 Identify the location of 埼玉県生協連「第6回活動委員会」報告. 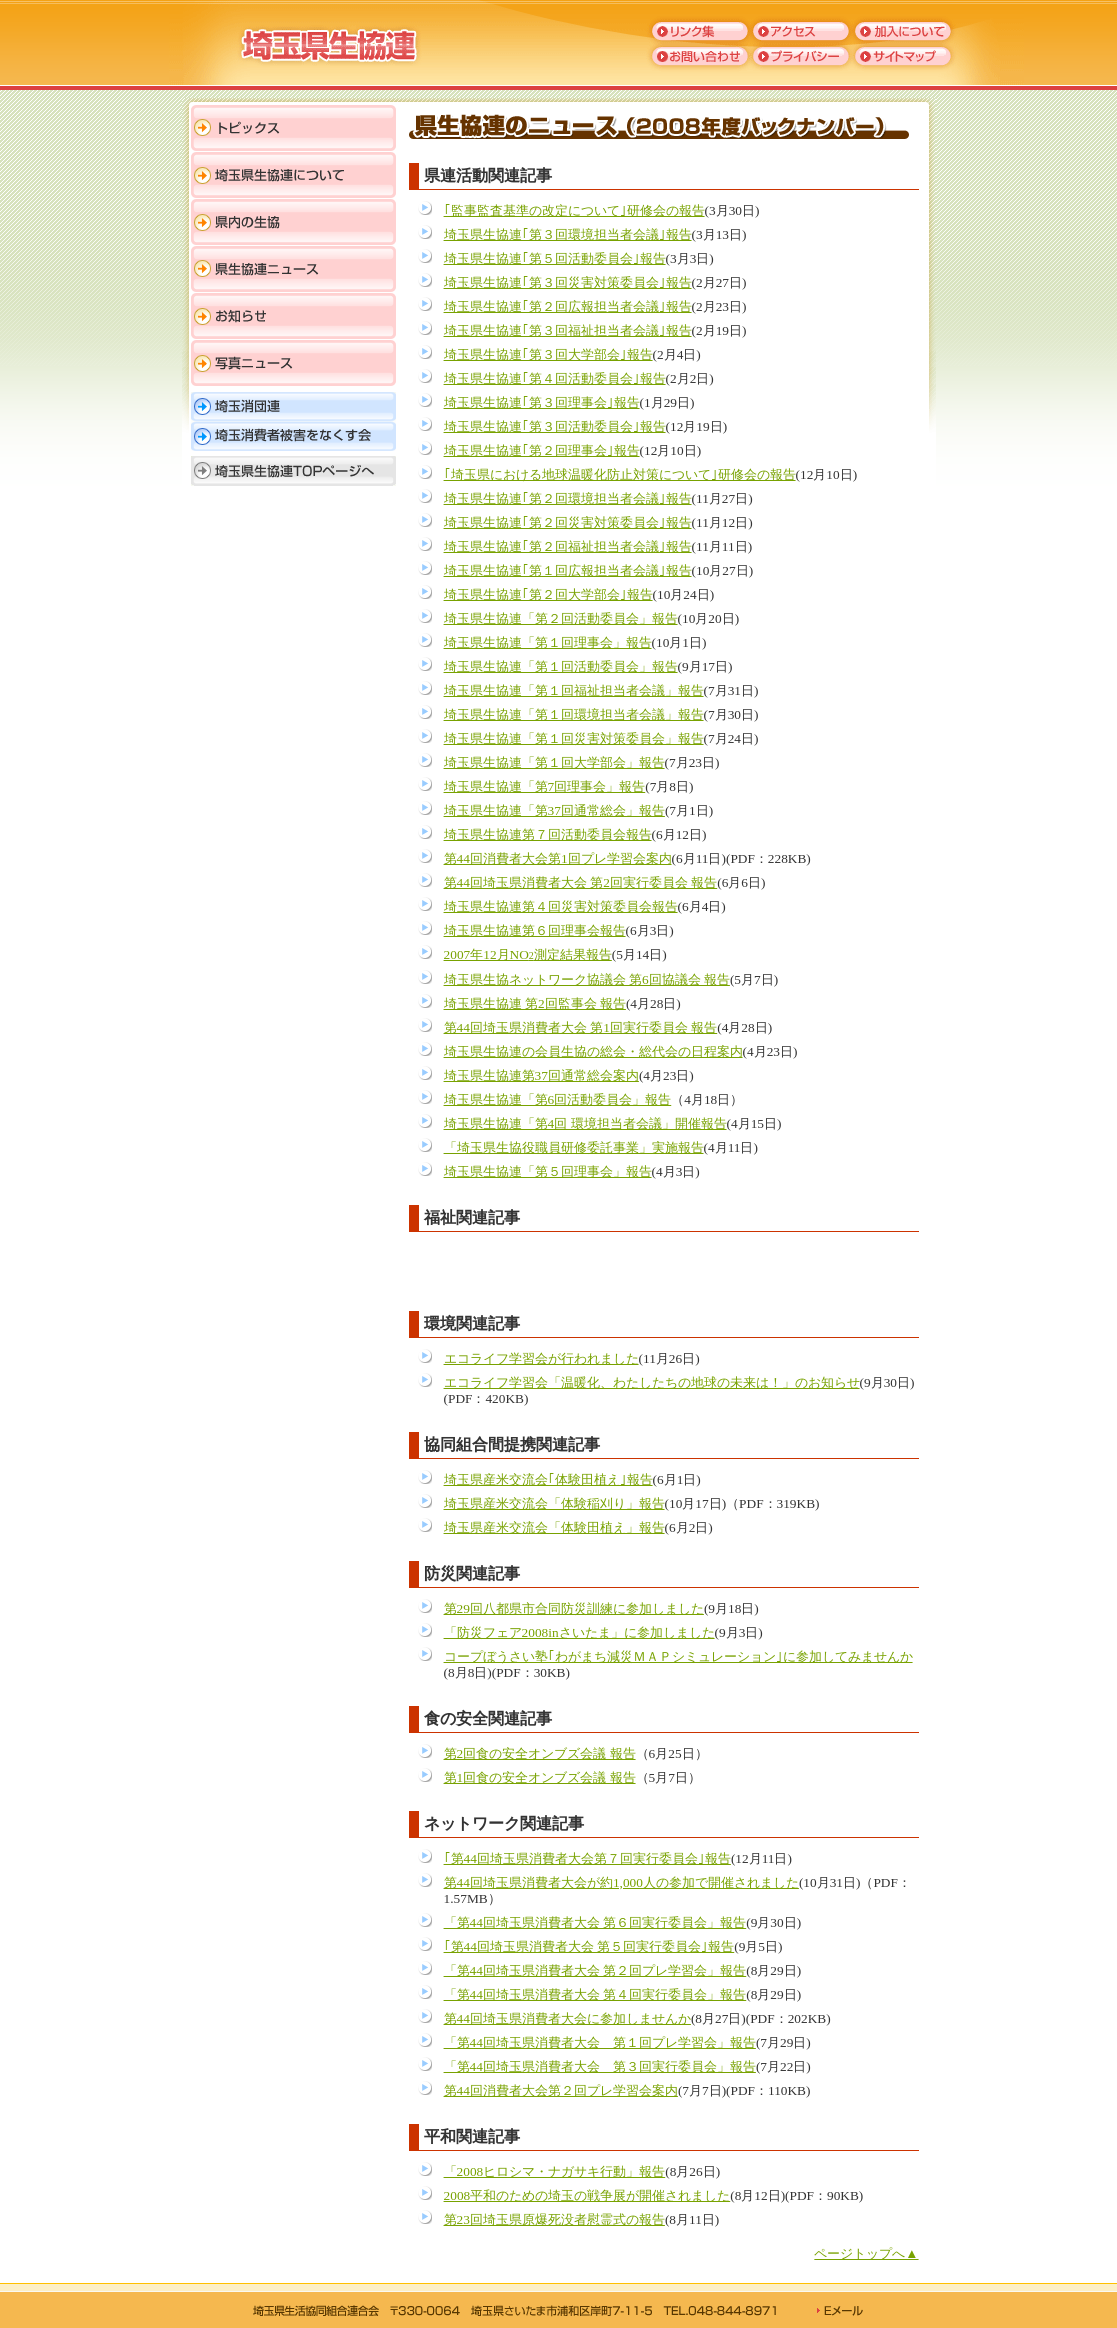
(558, 1099).